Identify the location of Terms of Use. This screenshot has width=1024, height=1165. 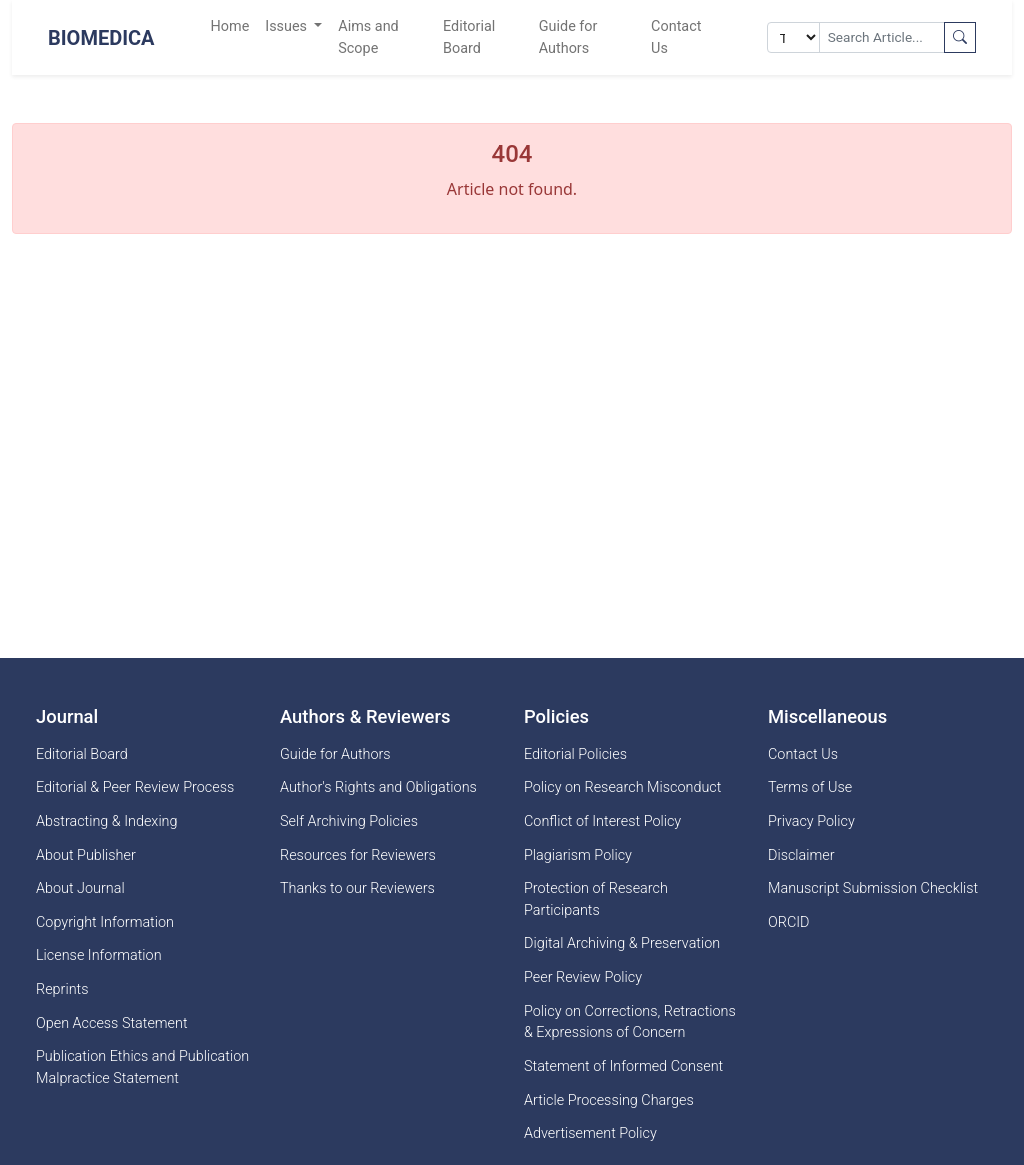
(810, 787).